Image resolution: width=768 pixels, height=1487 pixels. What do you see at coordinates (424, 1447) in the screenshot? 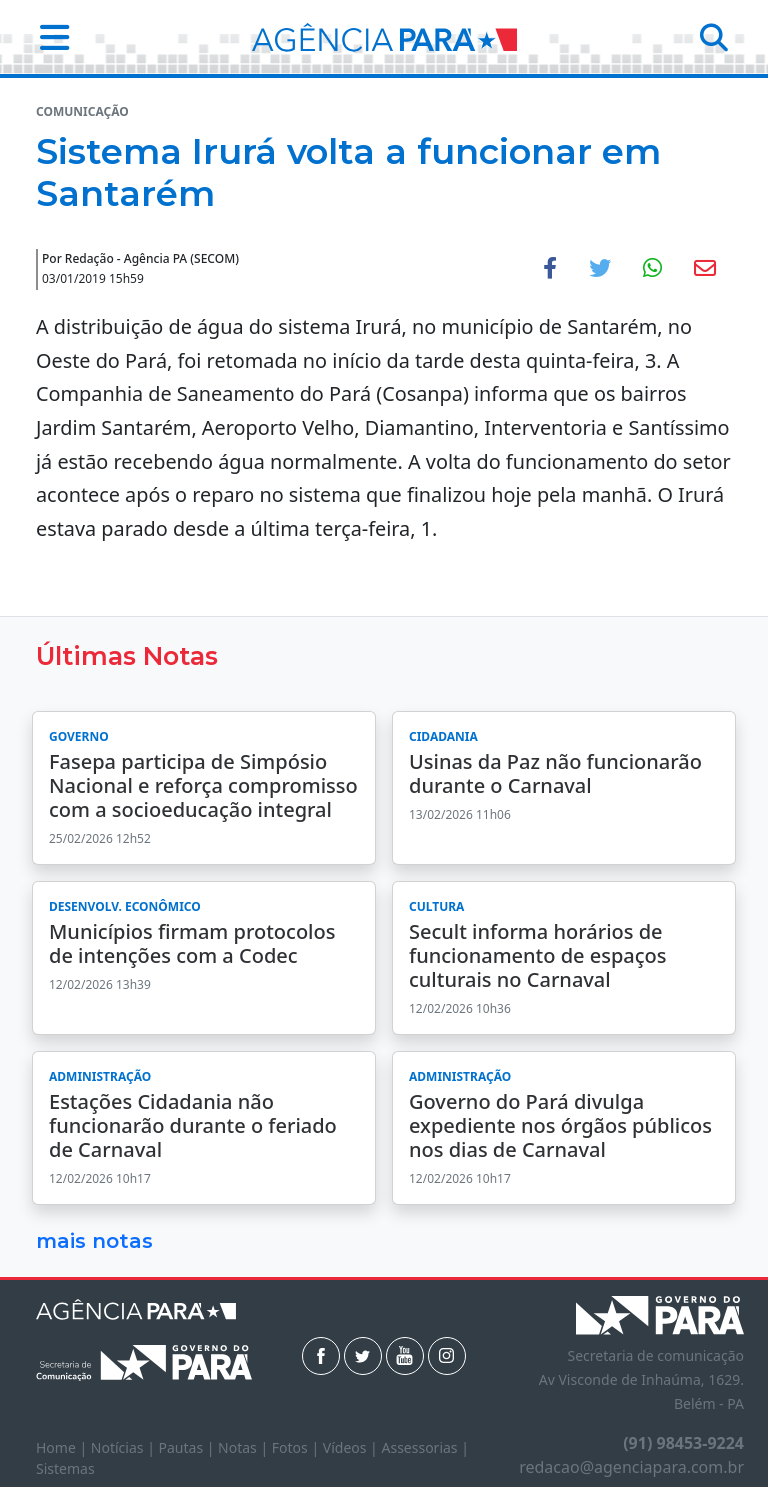
I see `Assessorias |` at bounding box center [424, 1447].